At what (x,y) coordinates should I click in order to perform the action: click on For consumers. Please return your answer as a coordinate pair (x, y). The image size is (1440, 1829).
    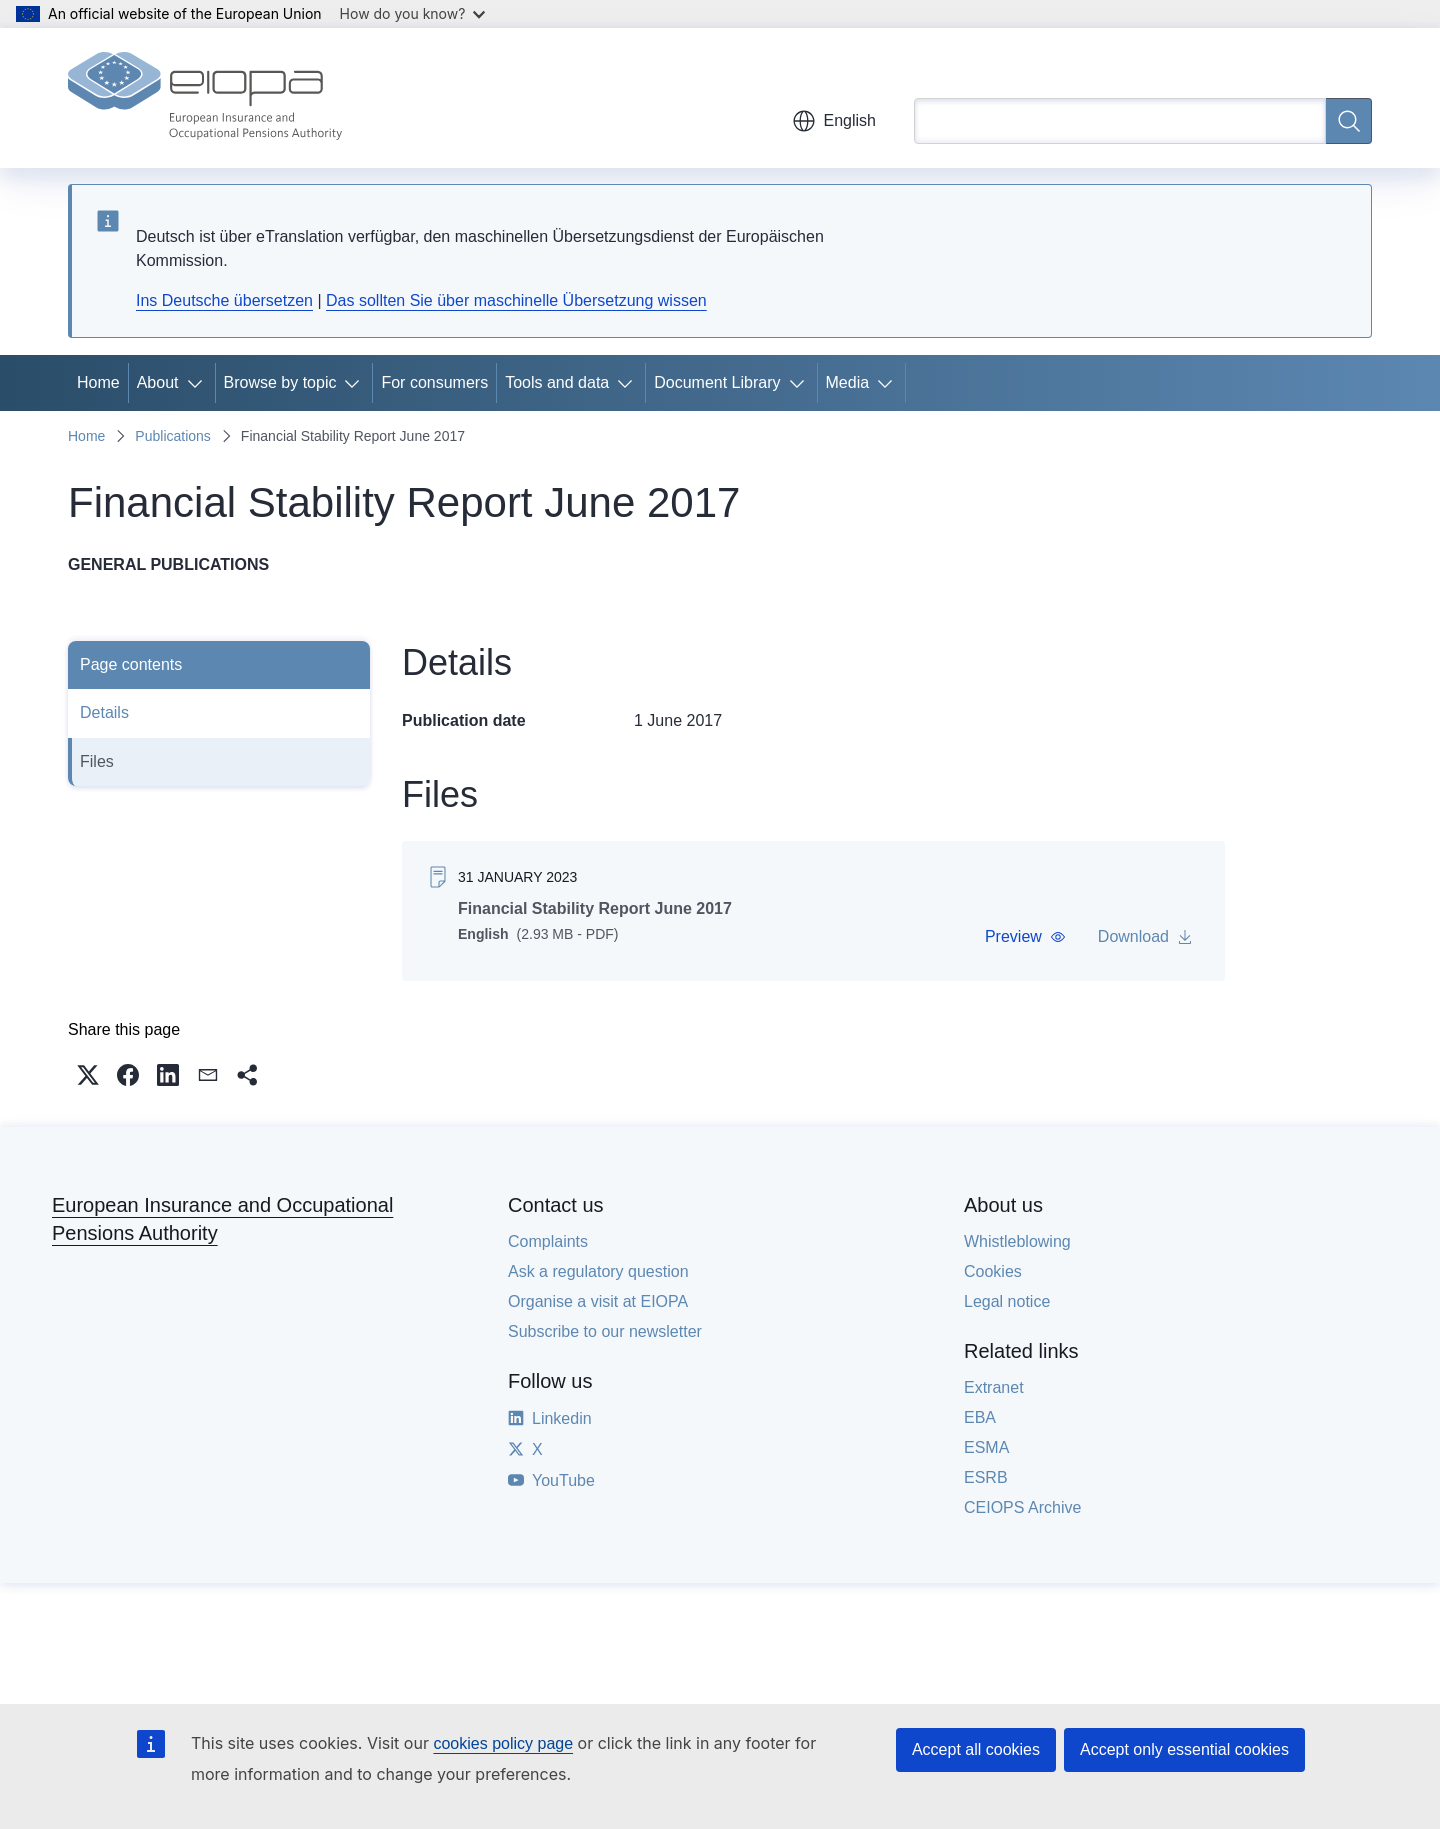
    Looking at the image, I should click on (434, 382).